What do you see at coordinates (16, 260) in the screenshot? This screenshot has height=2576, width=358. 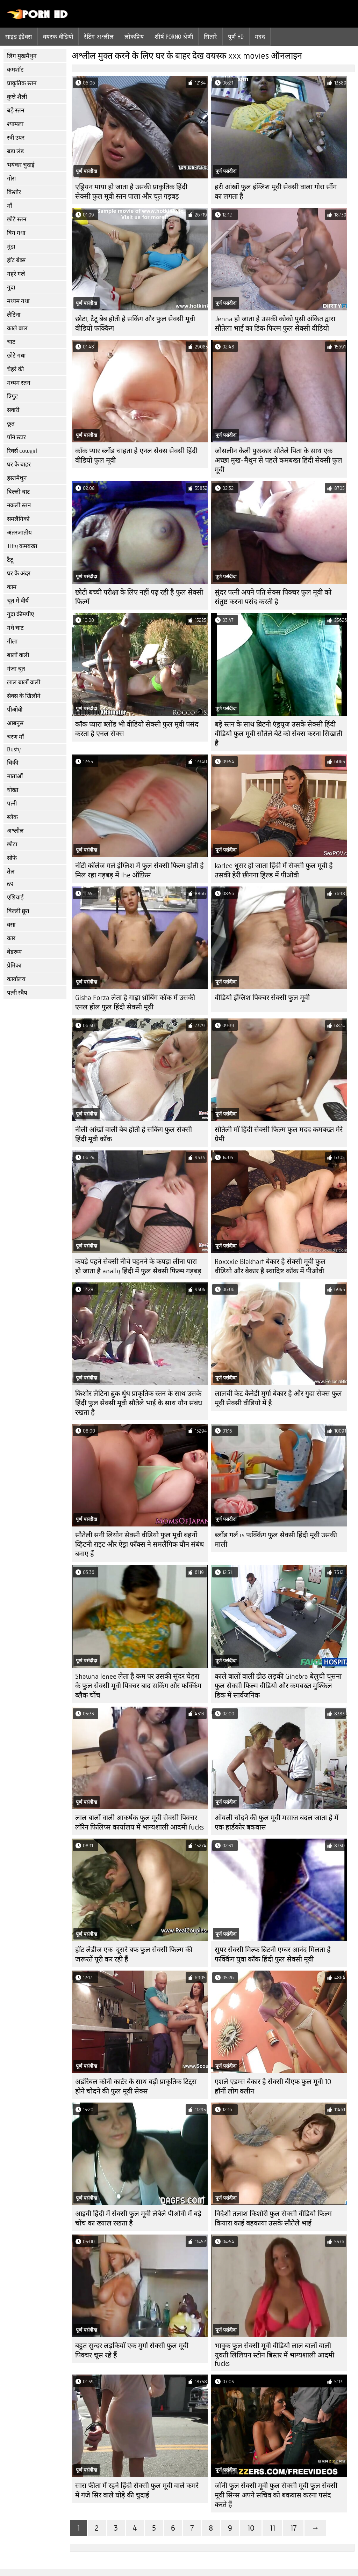 I see `हॉट बेब्स` at bounding box center [16, 260].